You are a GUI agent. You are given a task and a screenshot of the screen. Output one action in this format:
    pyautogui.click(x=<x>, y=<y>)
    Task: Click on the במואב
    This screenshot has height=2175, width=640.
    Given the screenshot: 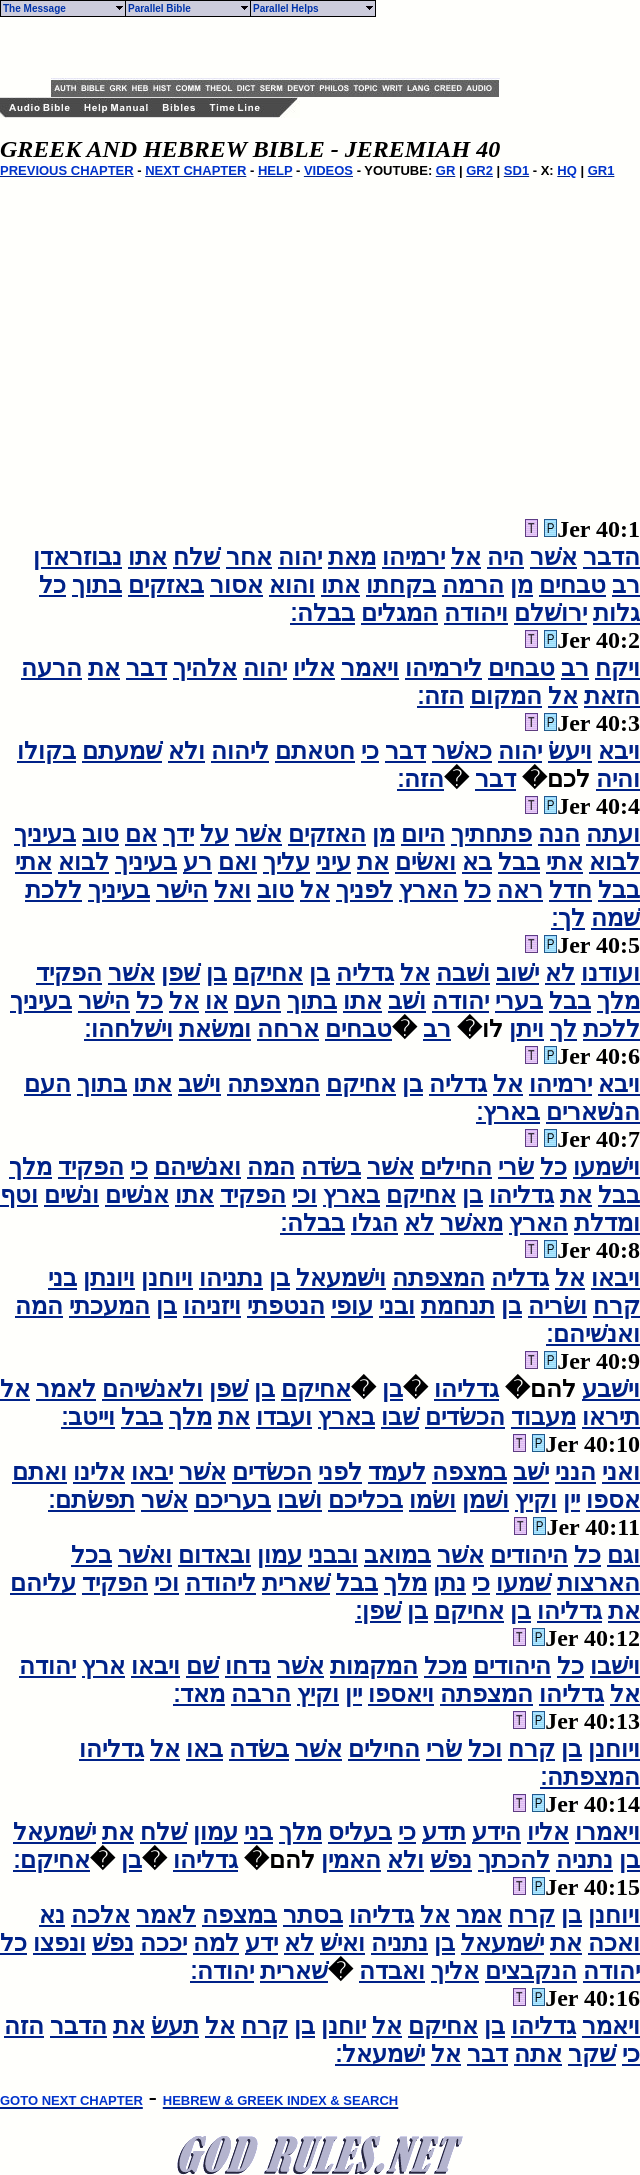 What is the action you would take?
    pyautogui.click(x=397, y=1555)
    